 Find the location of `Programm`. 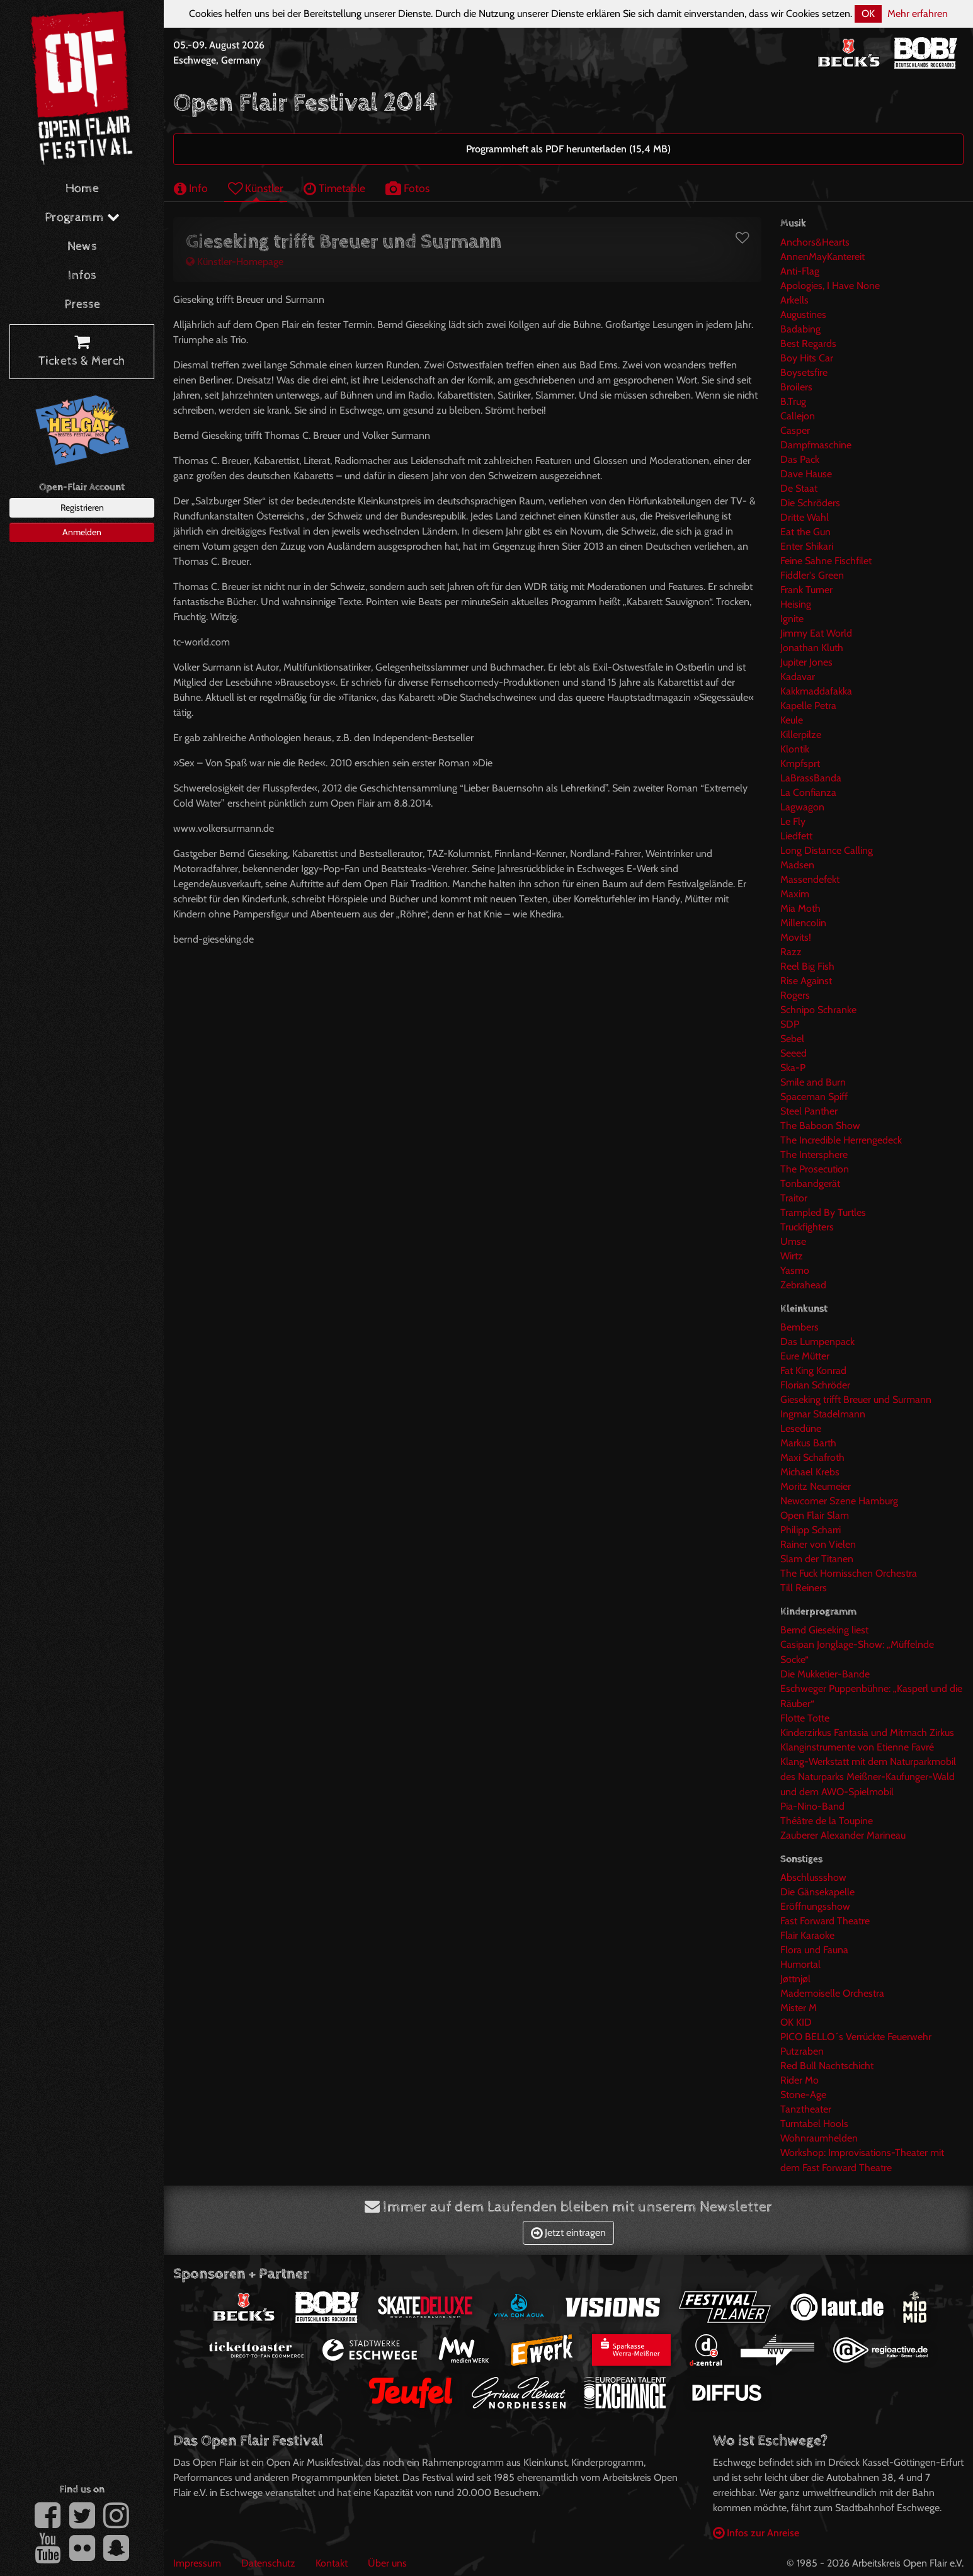

Programm is located at coordinates (82, 217).